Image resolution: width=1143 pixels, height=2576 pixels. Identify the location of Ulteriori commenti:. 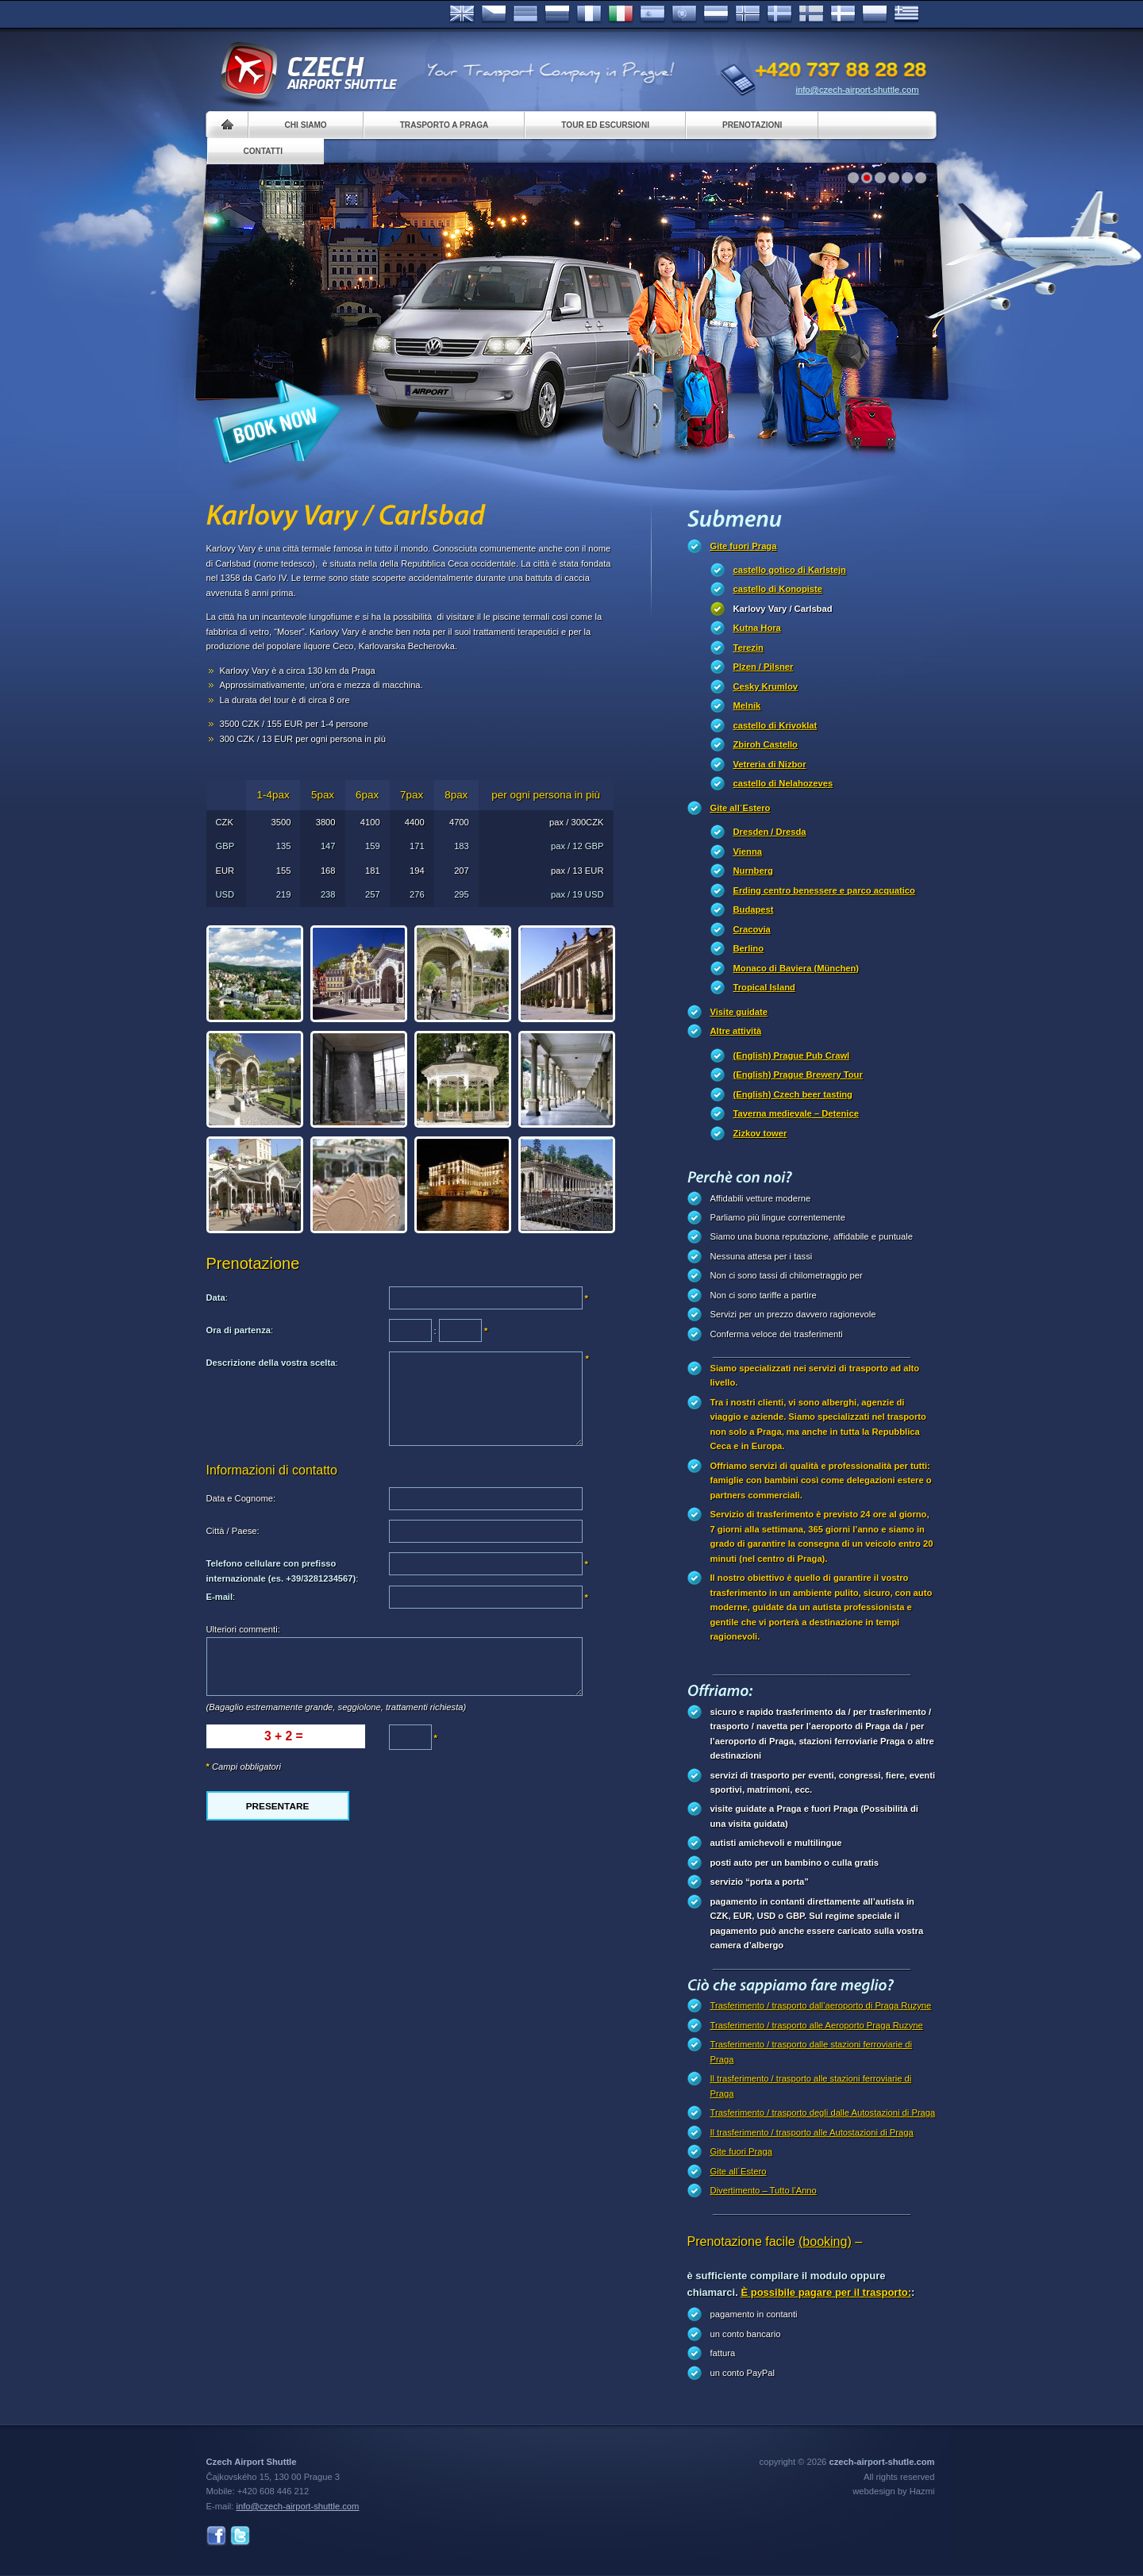
(243, 1629).